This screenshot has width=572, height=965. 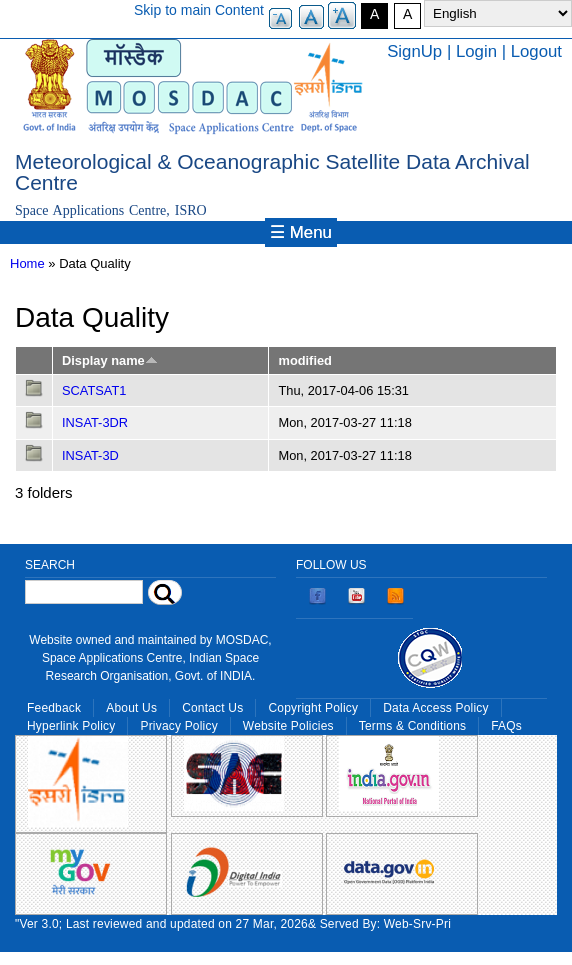 I want to click on FAQs, so click(x=506, y=726).